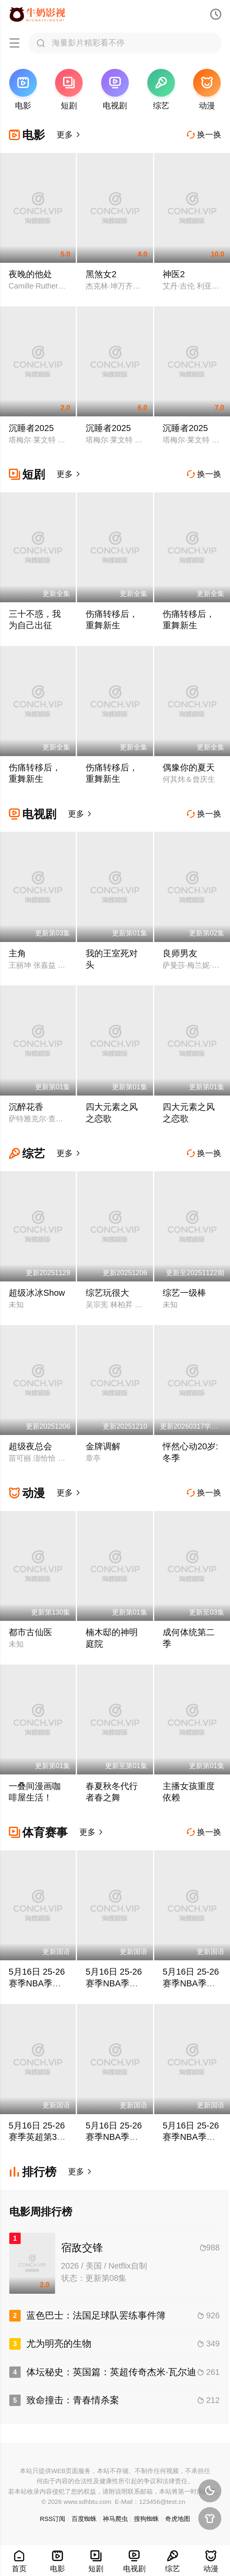 This screenshot has height=2576, width=230. What do you see at coordinates (107, 1293) in the screenshot?
I see `综艺玩很大` at bounding box center [107, 1293].